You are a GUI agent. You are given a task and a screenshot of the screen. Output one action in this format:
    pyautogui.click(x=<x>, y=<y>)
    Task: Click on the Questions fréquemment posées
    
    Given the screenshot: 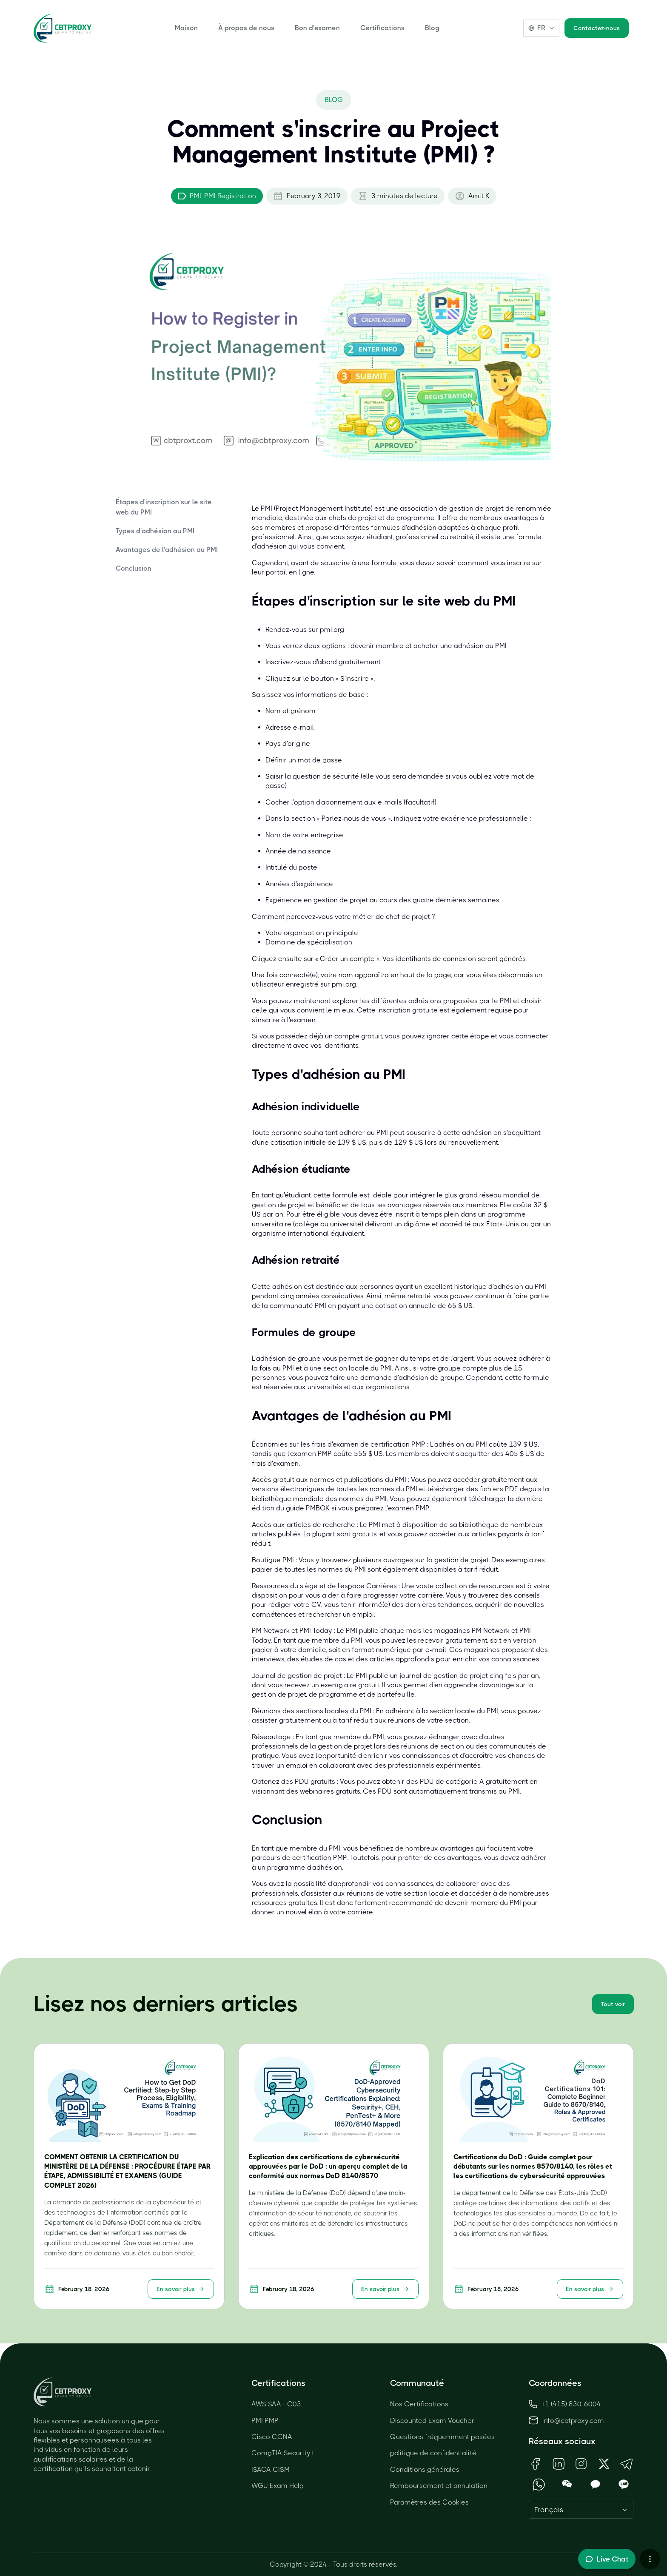 What is the action you would take?
    pyautogui.click(x=442, y=2437)
    